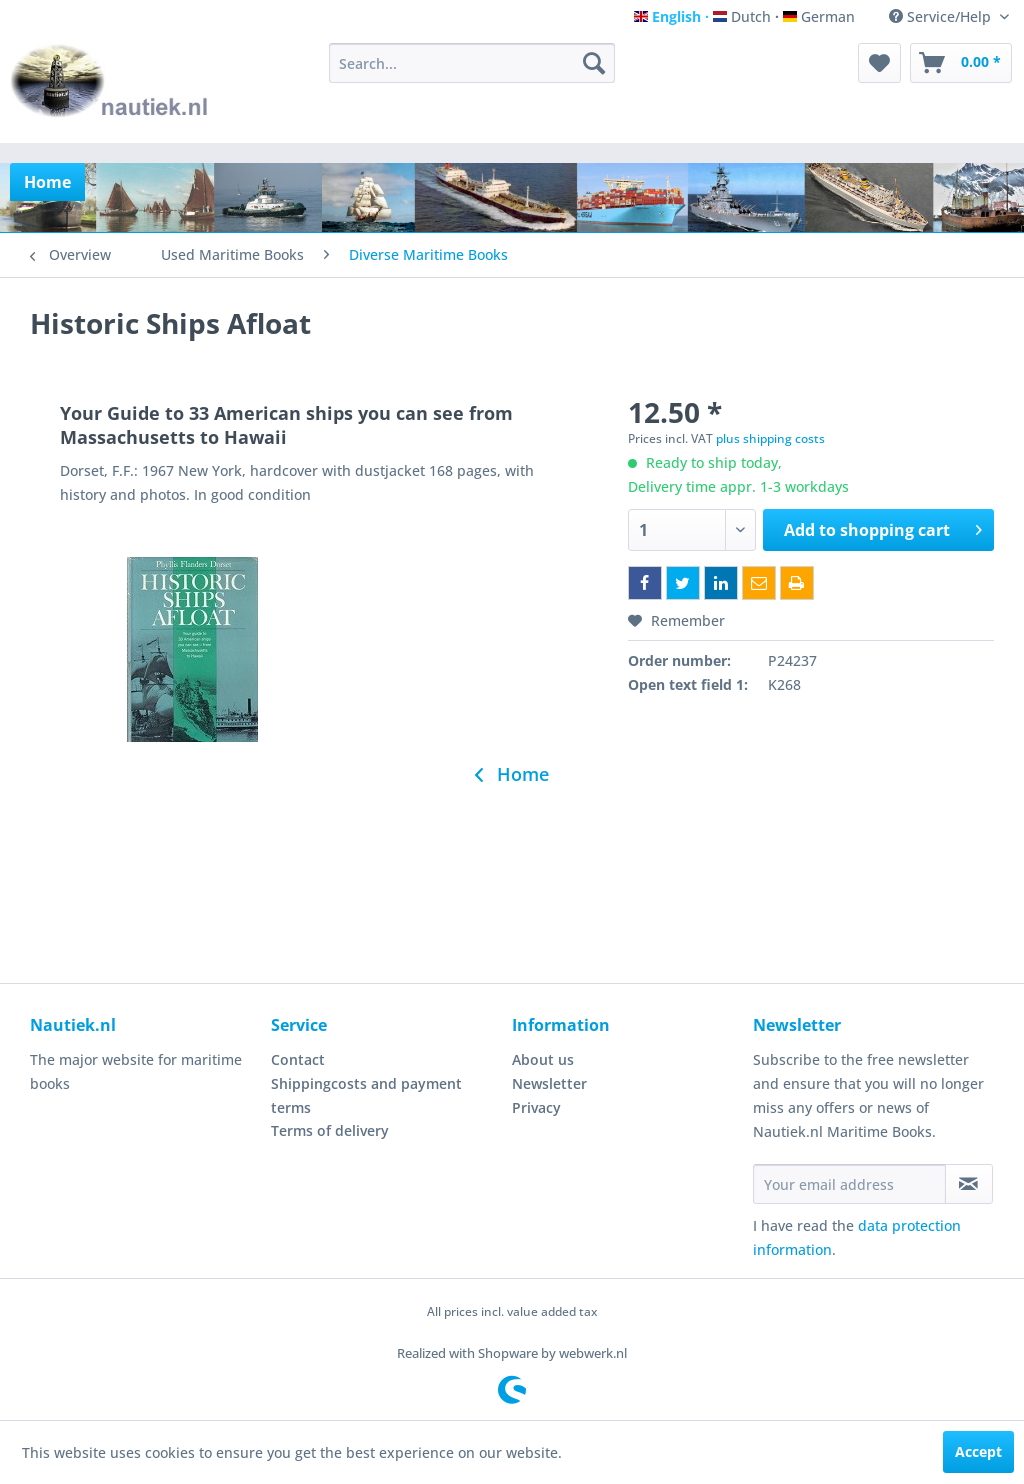 The height and width of the screenshot is (1484, 1024). Describe the element at coordinates (472, 63) in the screenshot. I see `[menuitem]` at that location.